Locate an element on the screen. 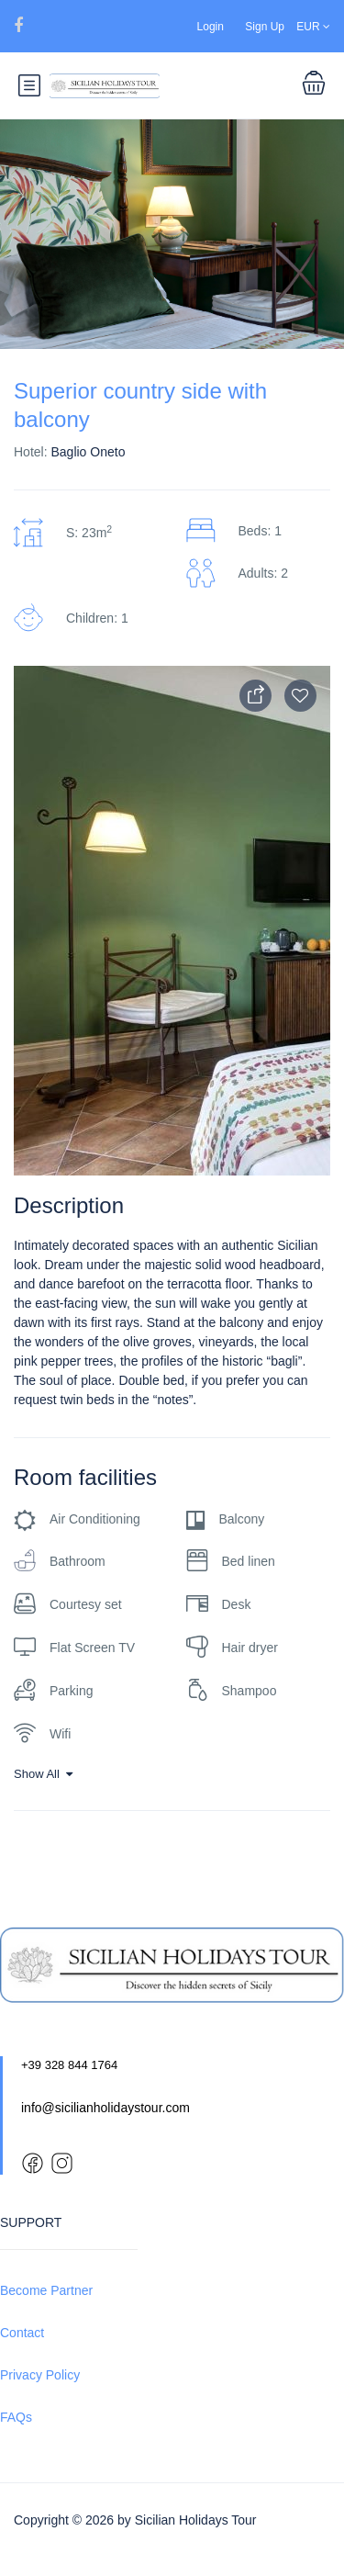 The image size is (344, 2576). Baglio Oneto is located at coordinates (87, 451).